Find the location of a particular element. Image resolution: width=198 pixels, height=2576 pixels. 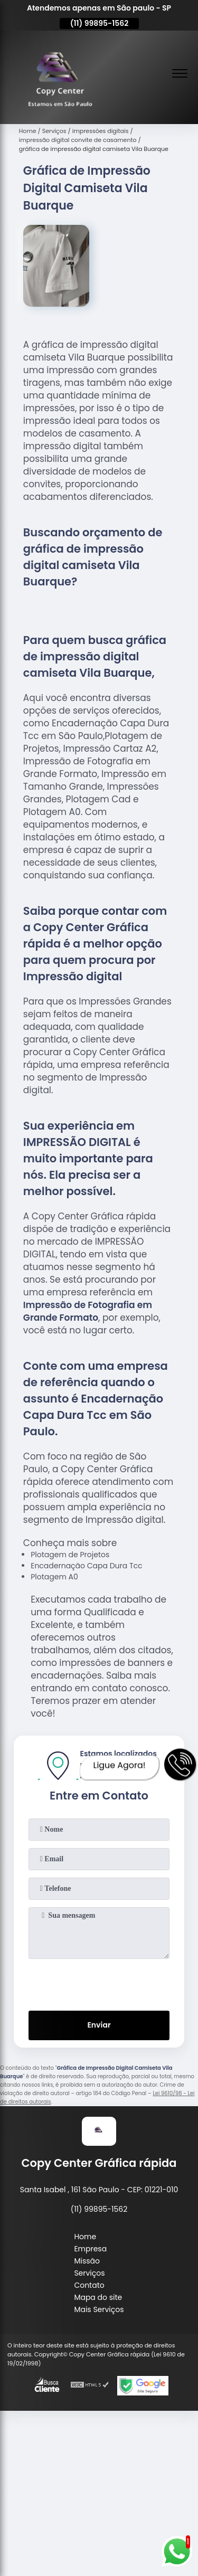

Mais Serviços is located at coordinates (99, 2309).